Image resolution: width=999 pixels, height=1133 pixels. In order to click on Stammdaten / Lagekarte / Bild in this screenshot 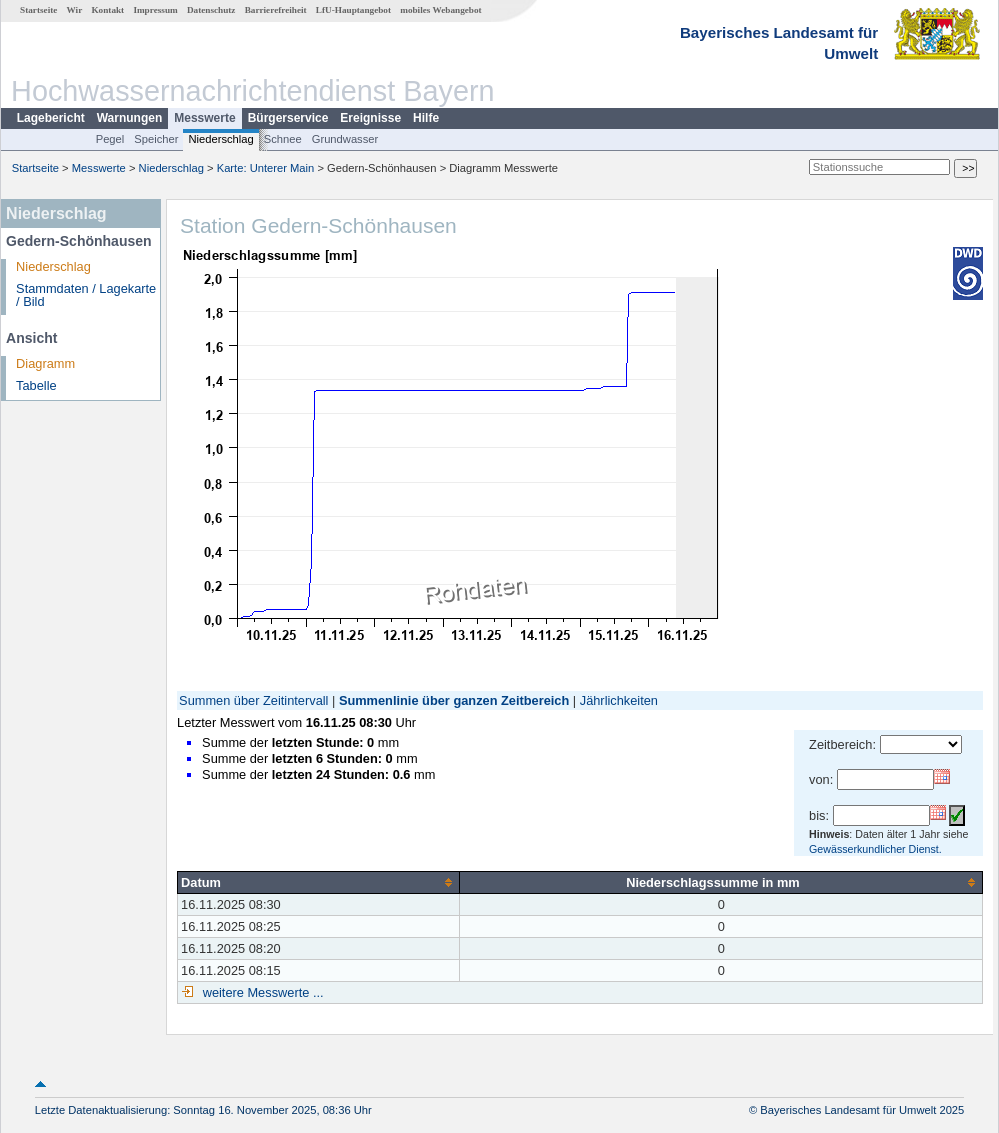, I will do `click(86, 295)`.